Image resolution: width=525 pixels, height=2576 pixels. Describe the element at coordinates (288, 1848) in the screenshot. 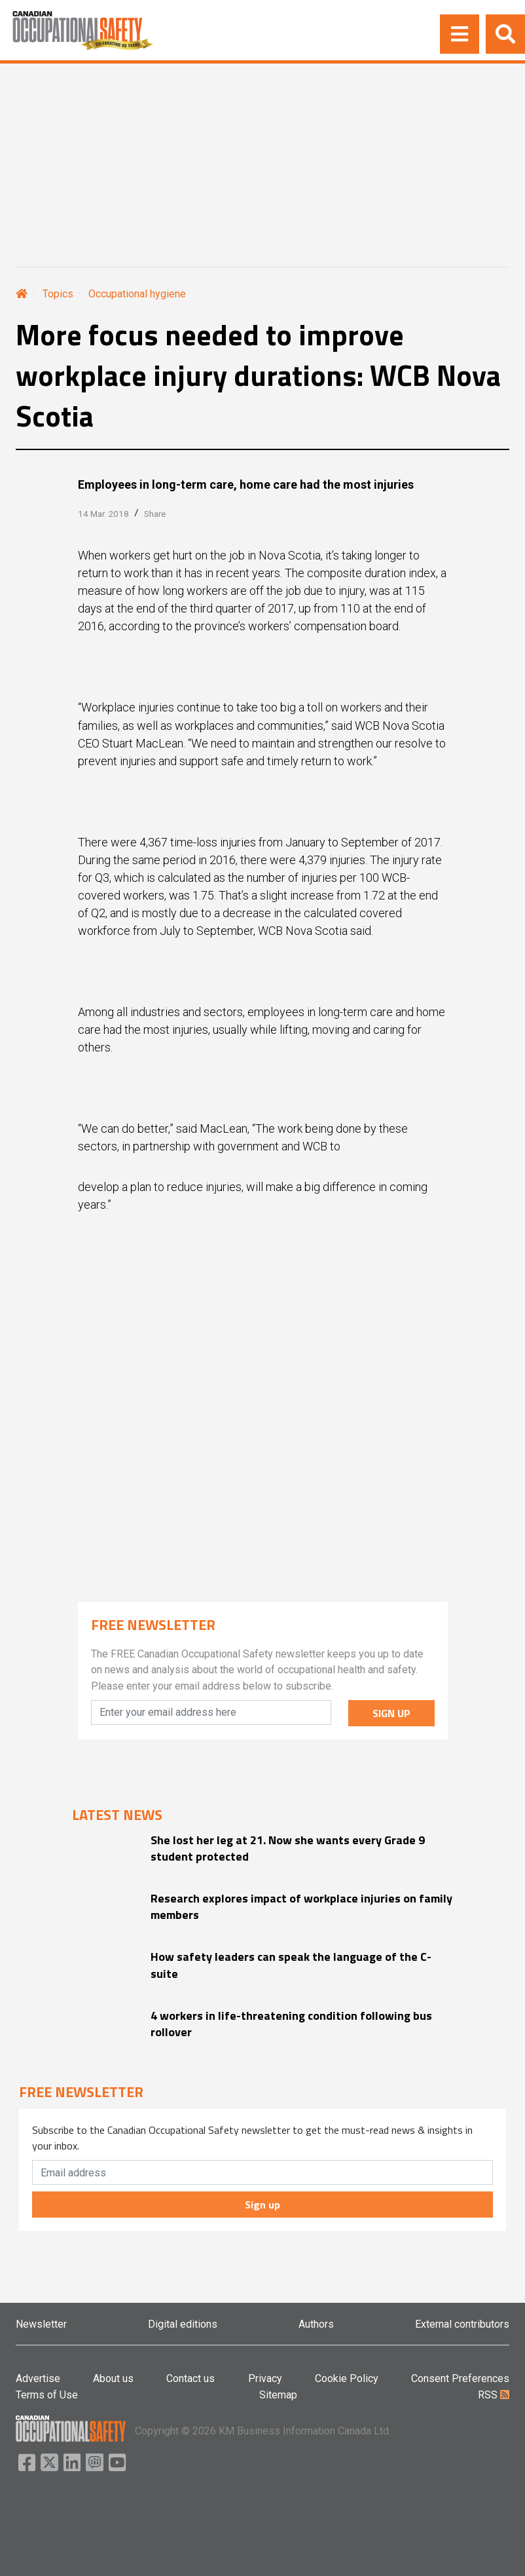

I see `She lost her leg at 21. Now she wants every Grade 9 student protected` at that location.